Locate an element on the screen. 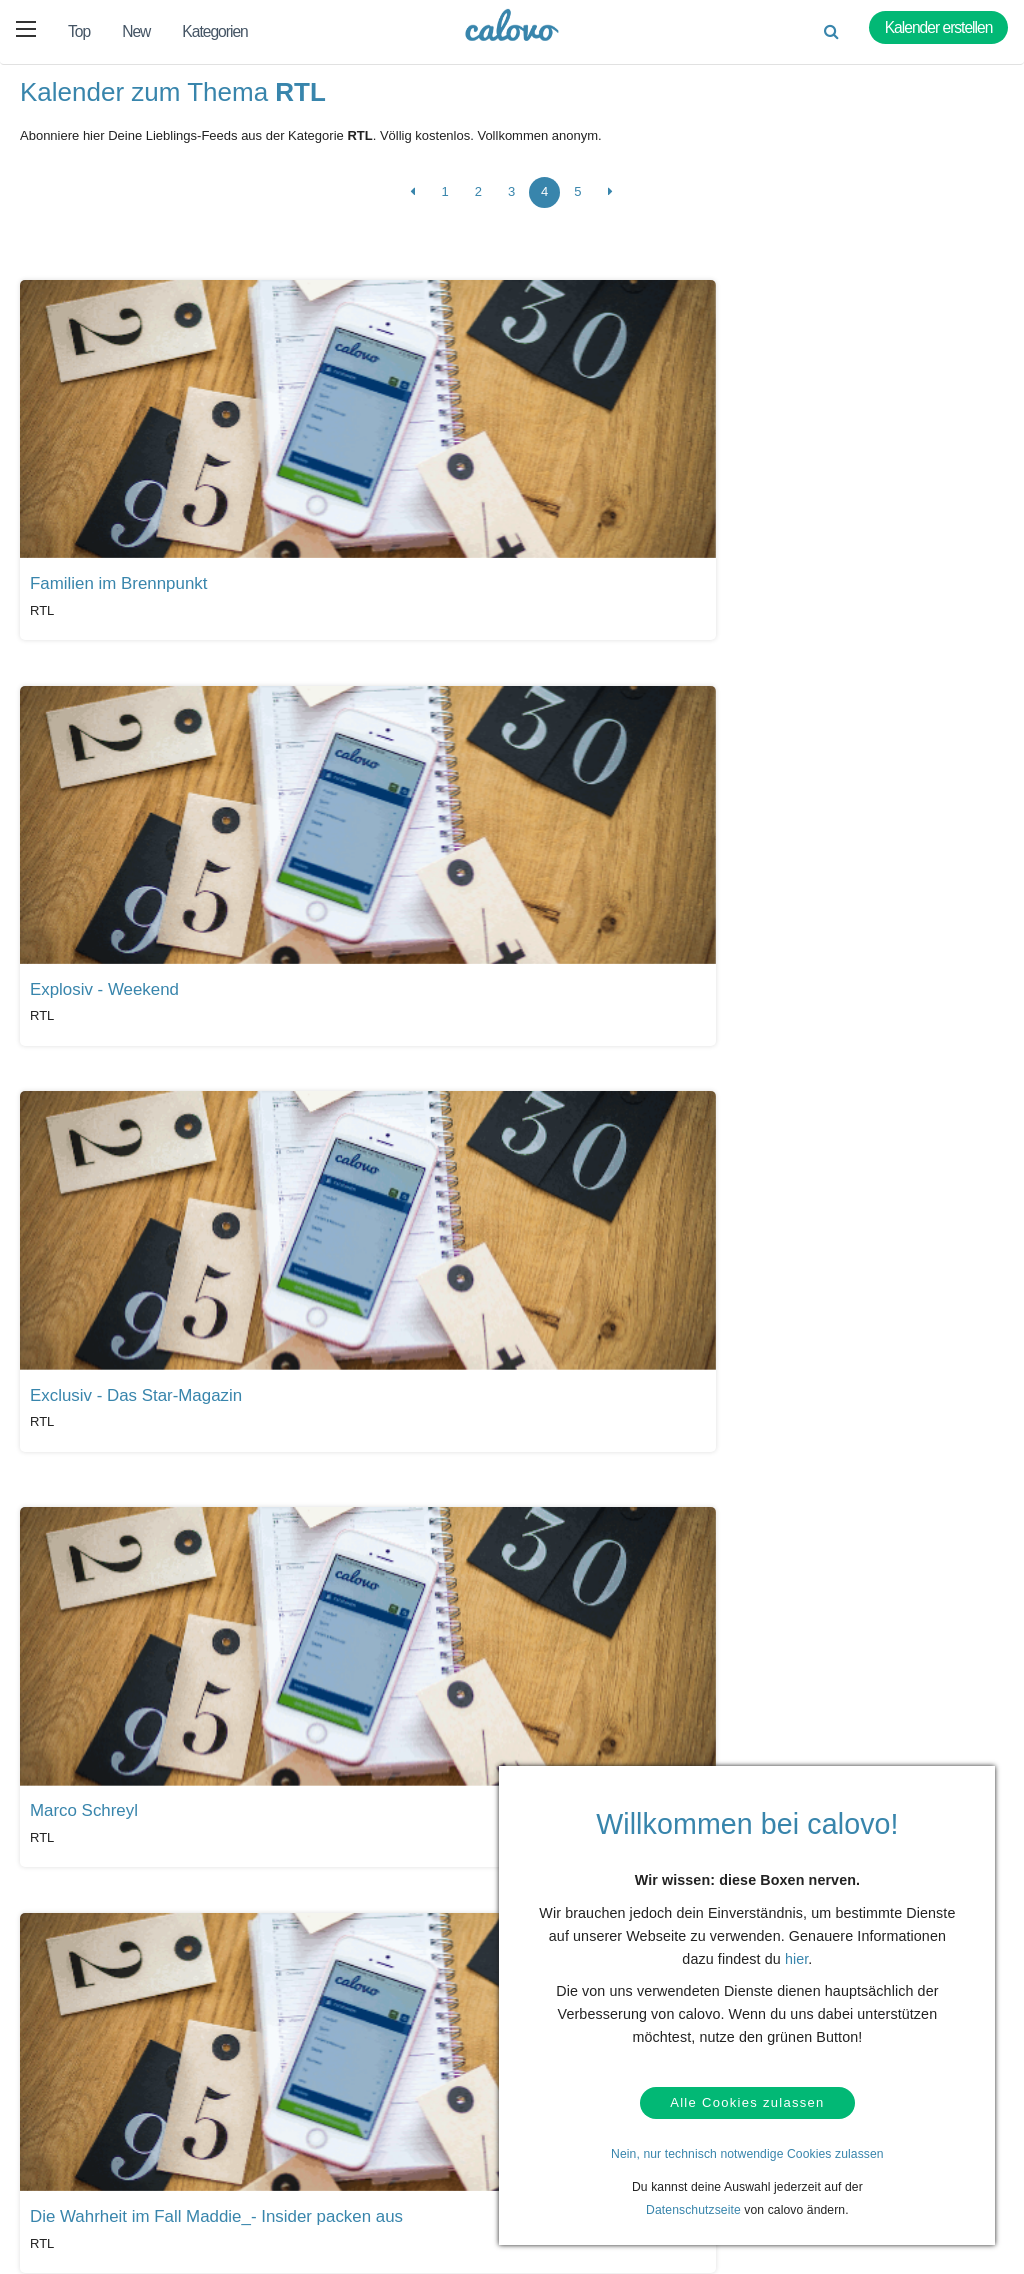 The image size is (1024, 2274). New is located at coordinates (136, 31).